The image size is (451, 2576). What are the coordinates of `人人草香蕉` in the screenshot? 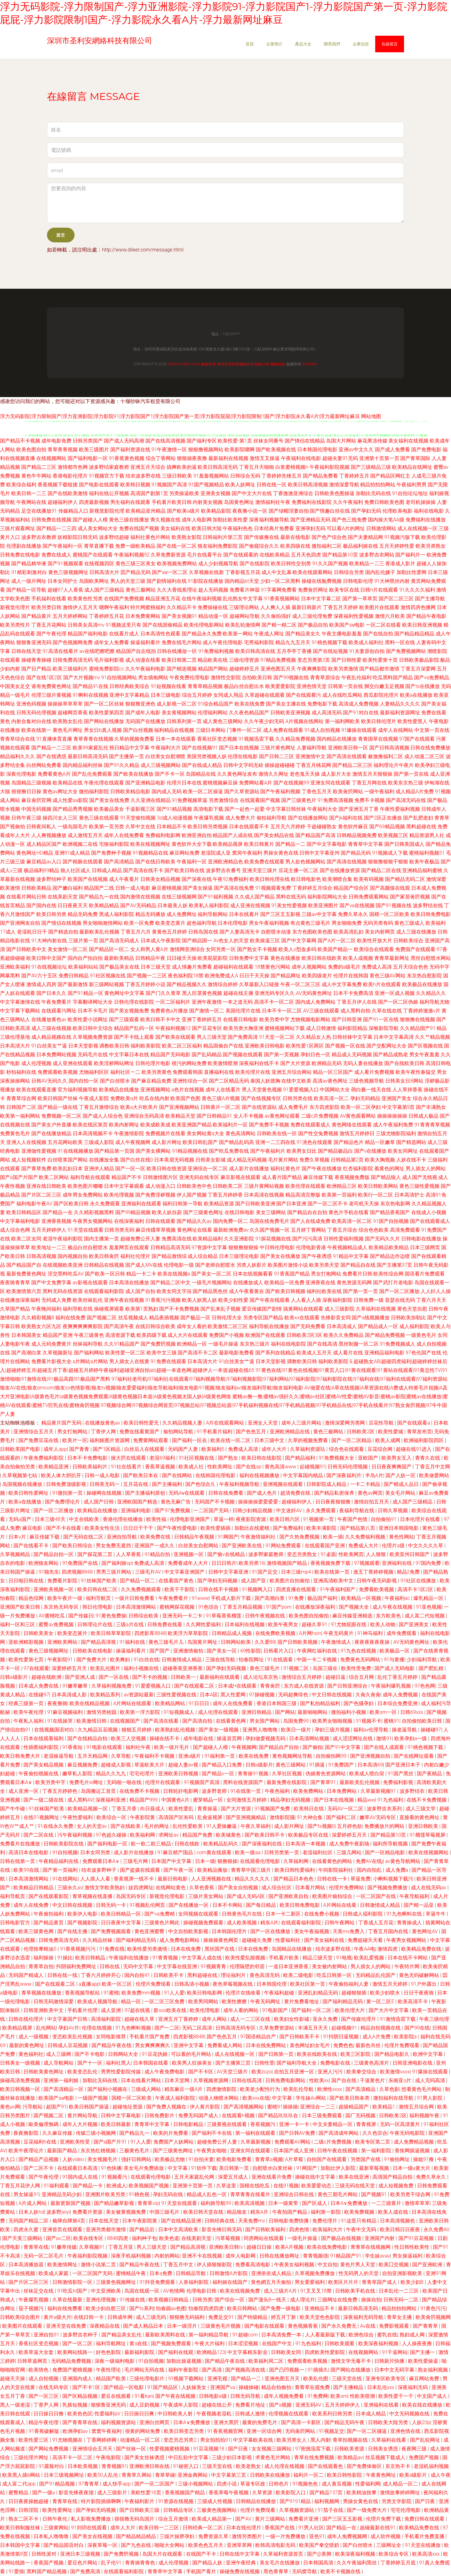 It's located at (129, 1554).